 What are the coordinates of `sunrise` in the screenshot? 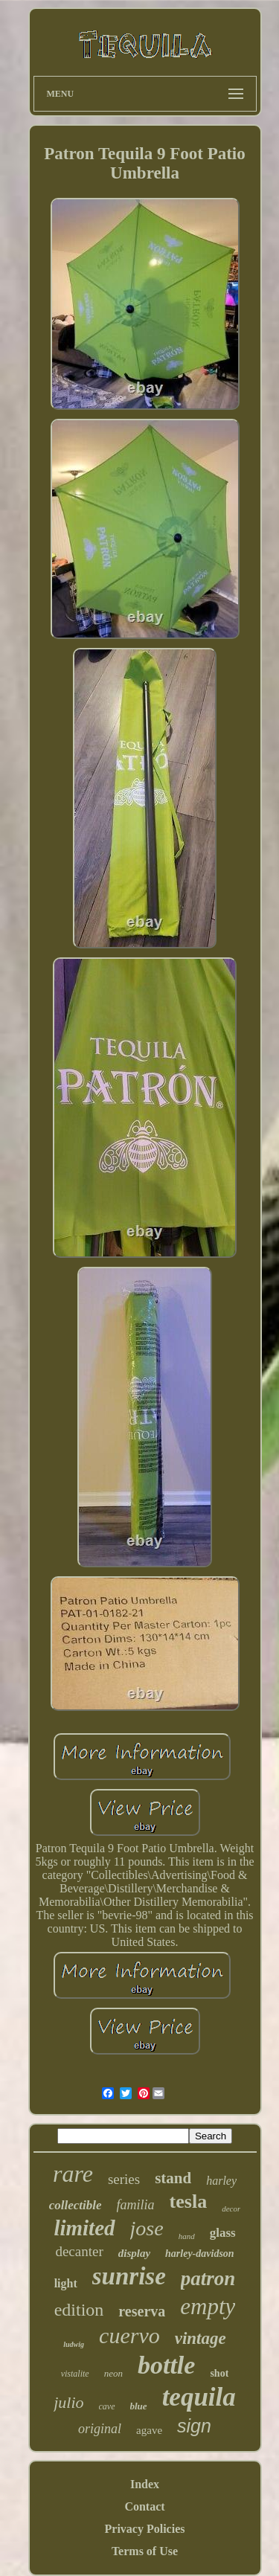 It's located at (129, 2276).